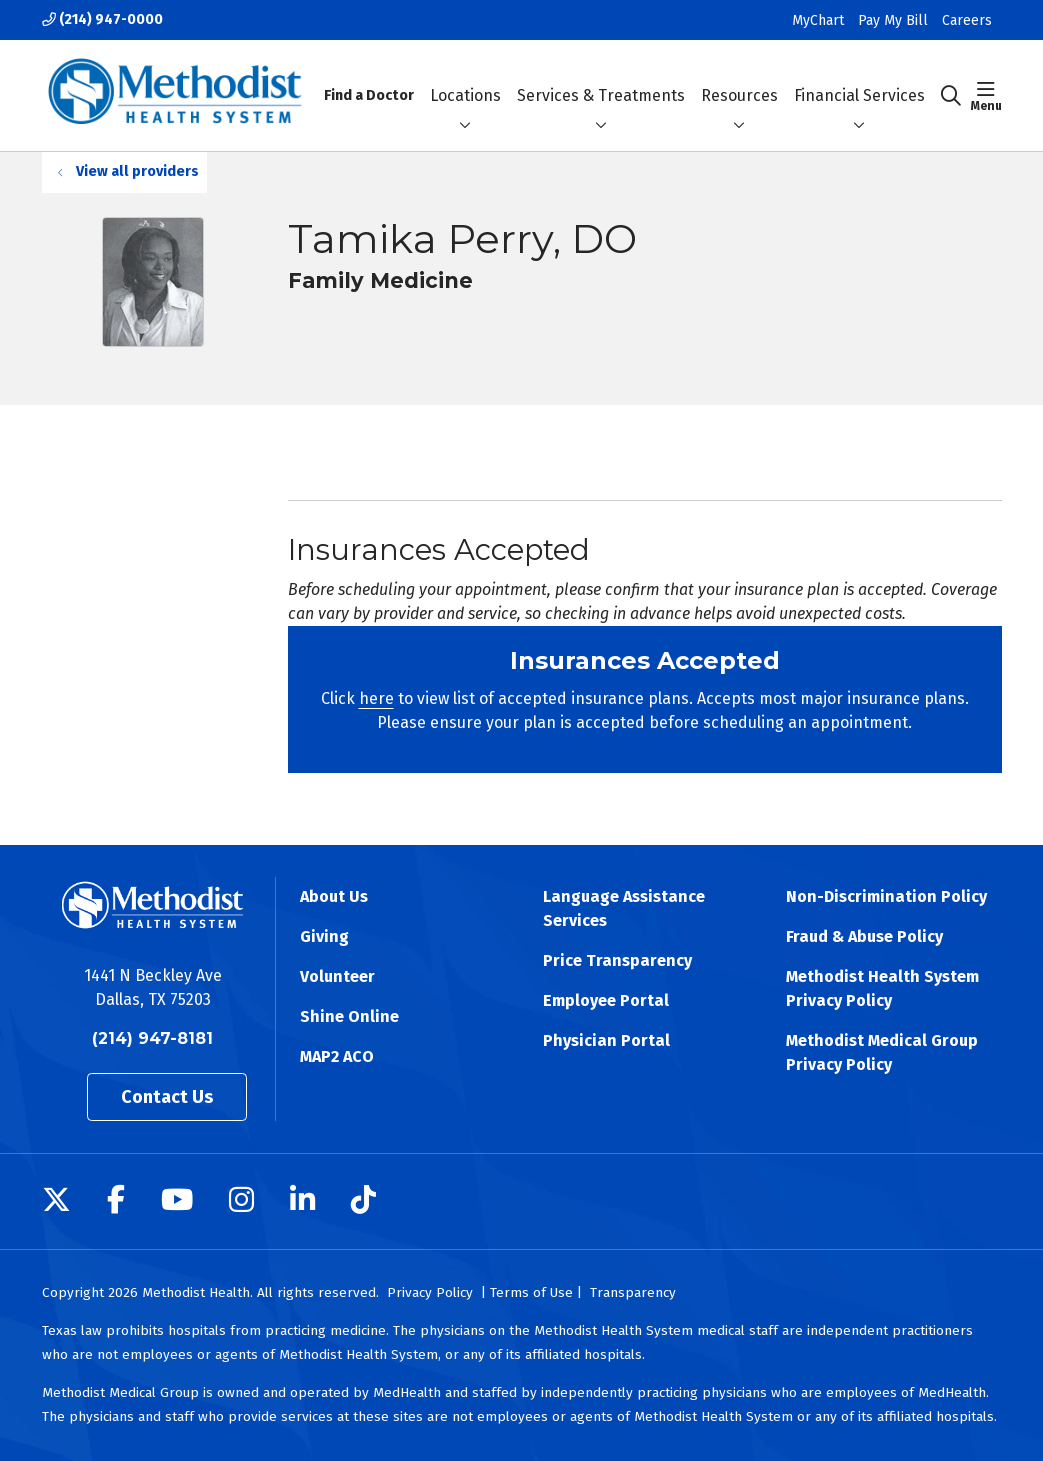 This screenshot has height=1461, width=1043. Describe the element at coordinates (633, 1292) in the screenshot. I see `Transparency` at that location.